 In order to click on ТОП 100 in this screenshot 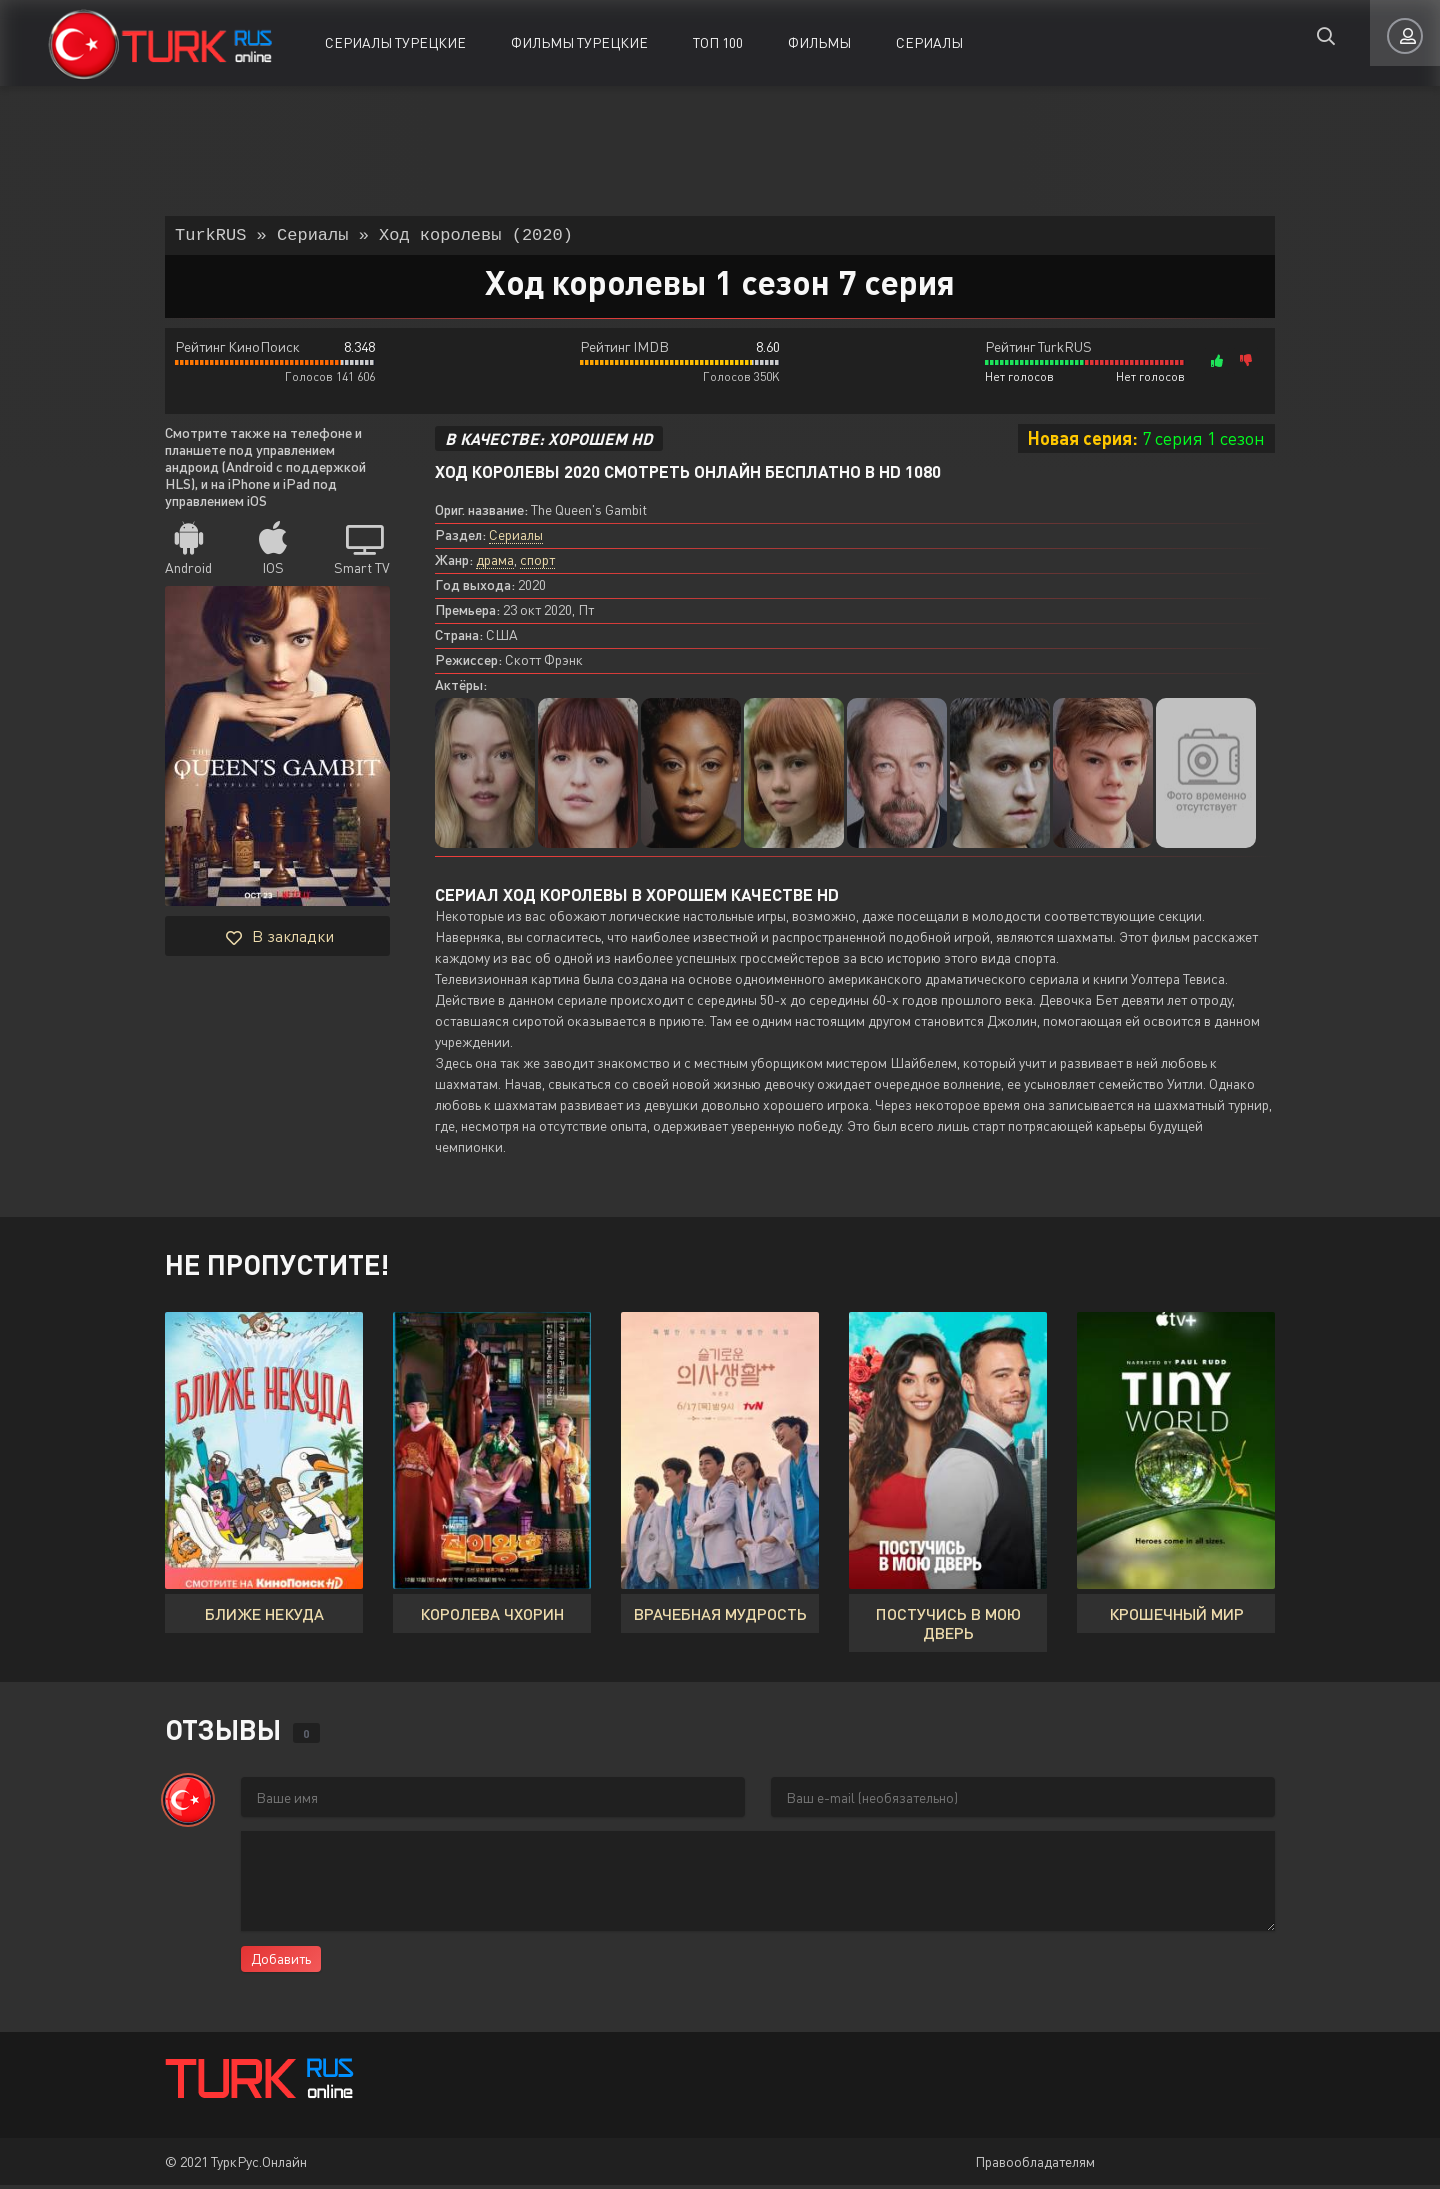, I will do `click(718, 42)`.